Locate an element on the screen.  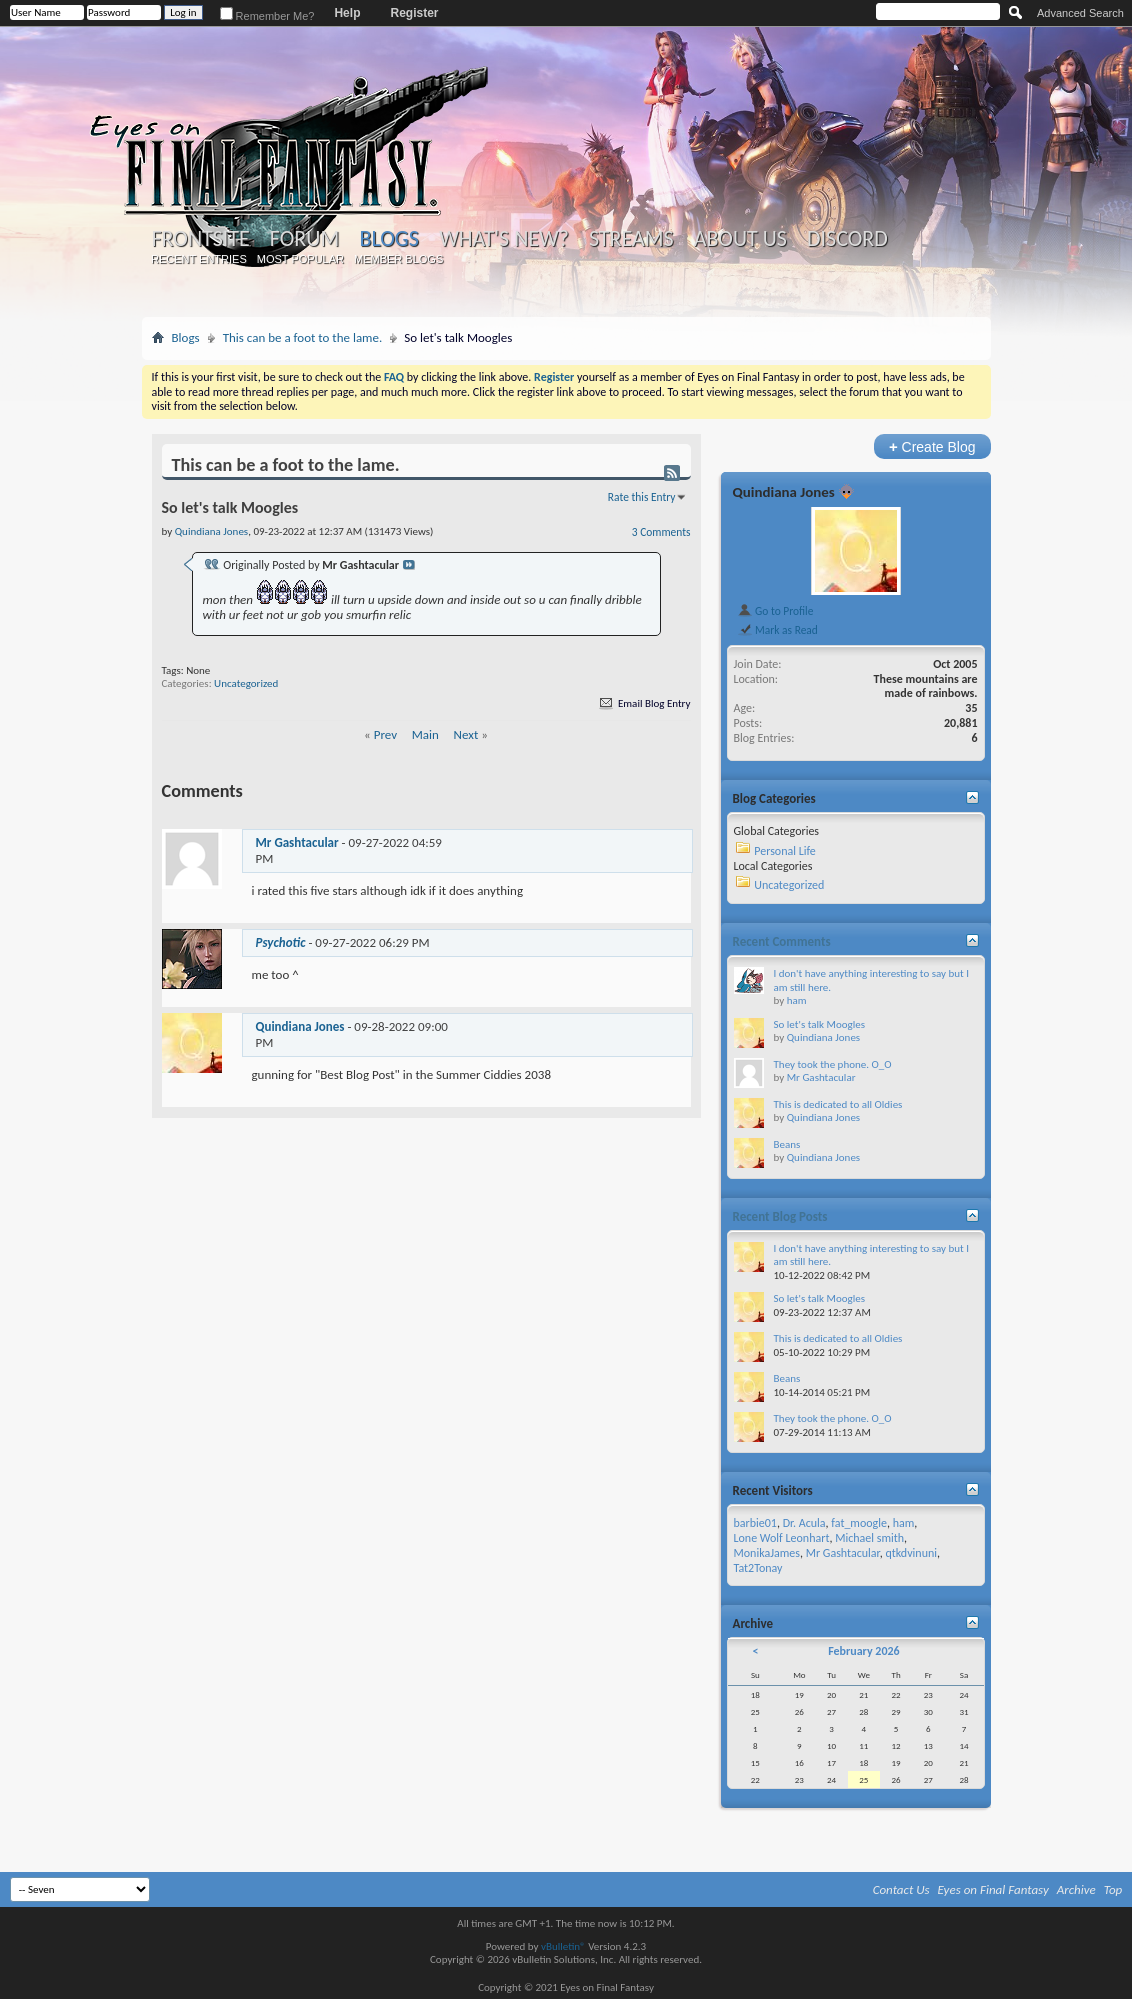
Rate this Entry is located at coordinates (642, 497).